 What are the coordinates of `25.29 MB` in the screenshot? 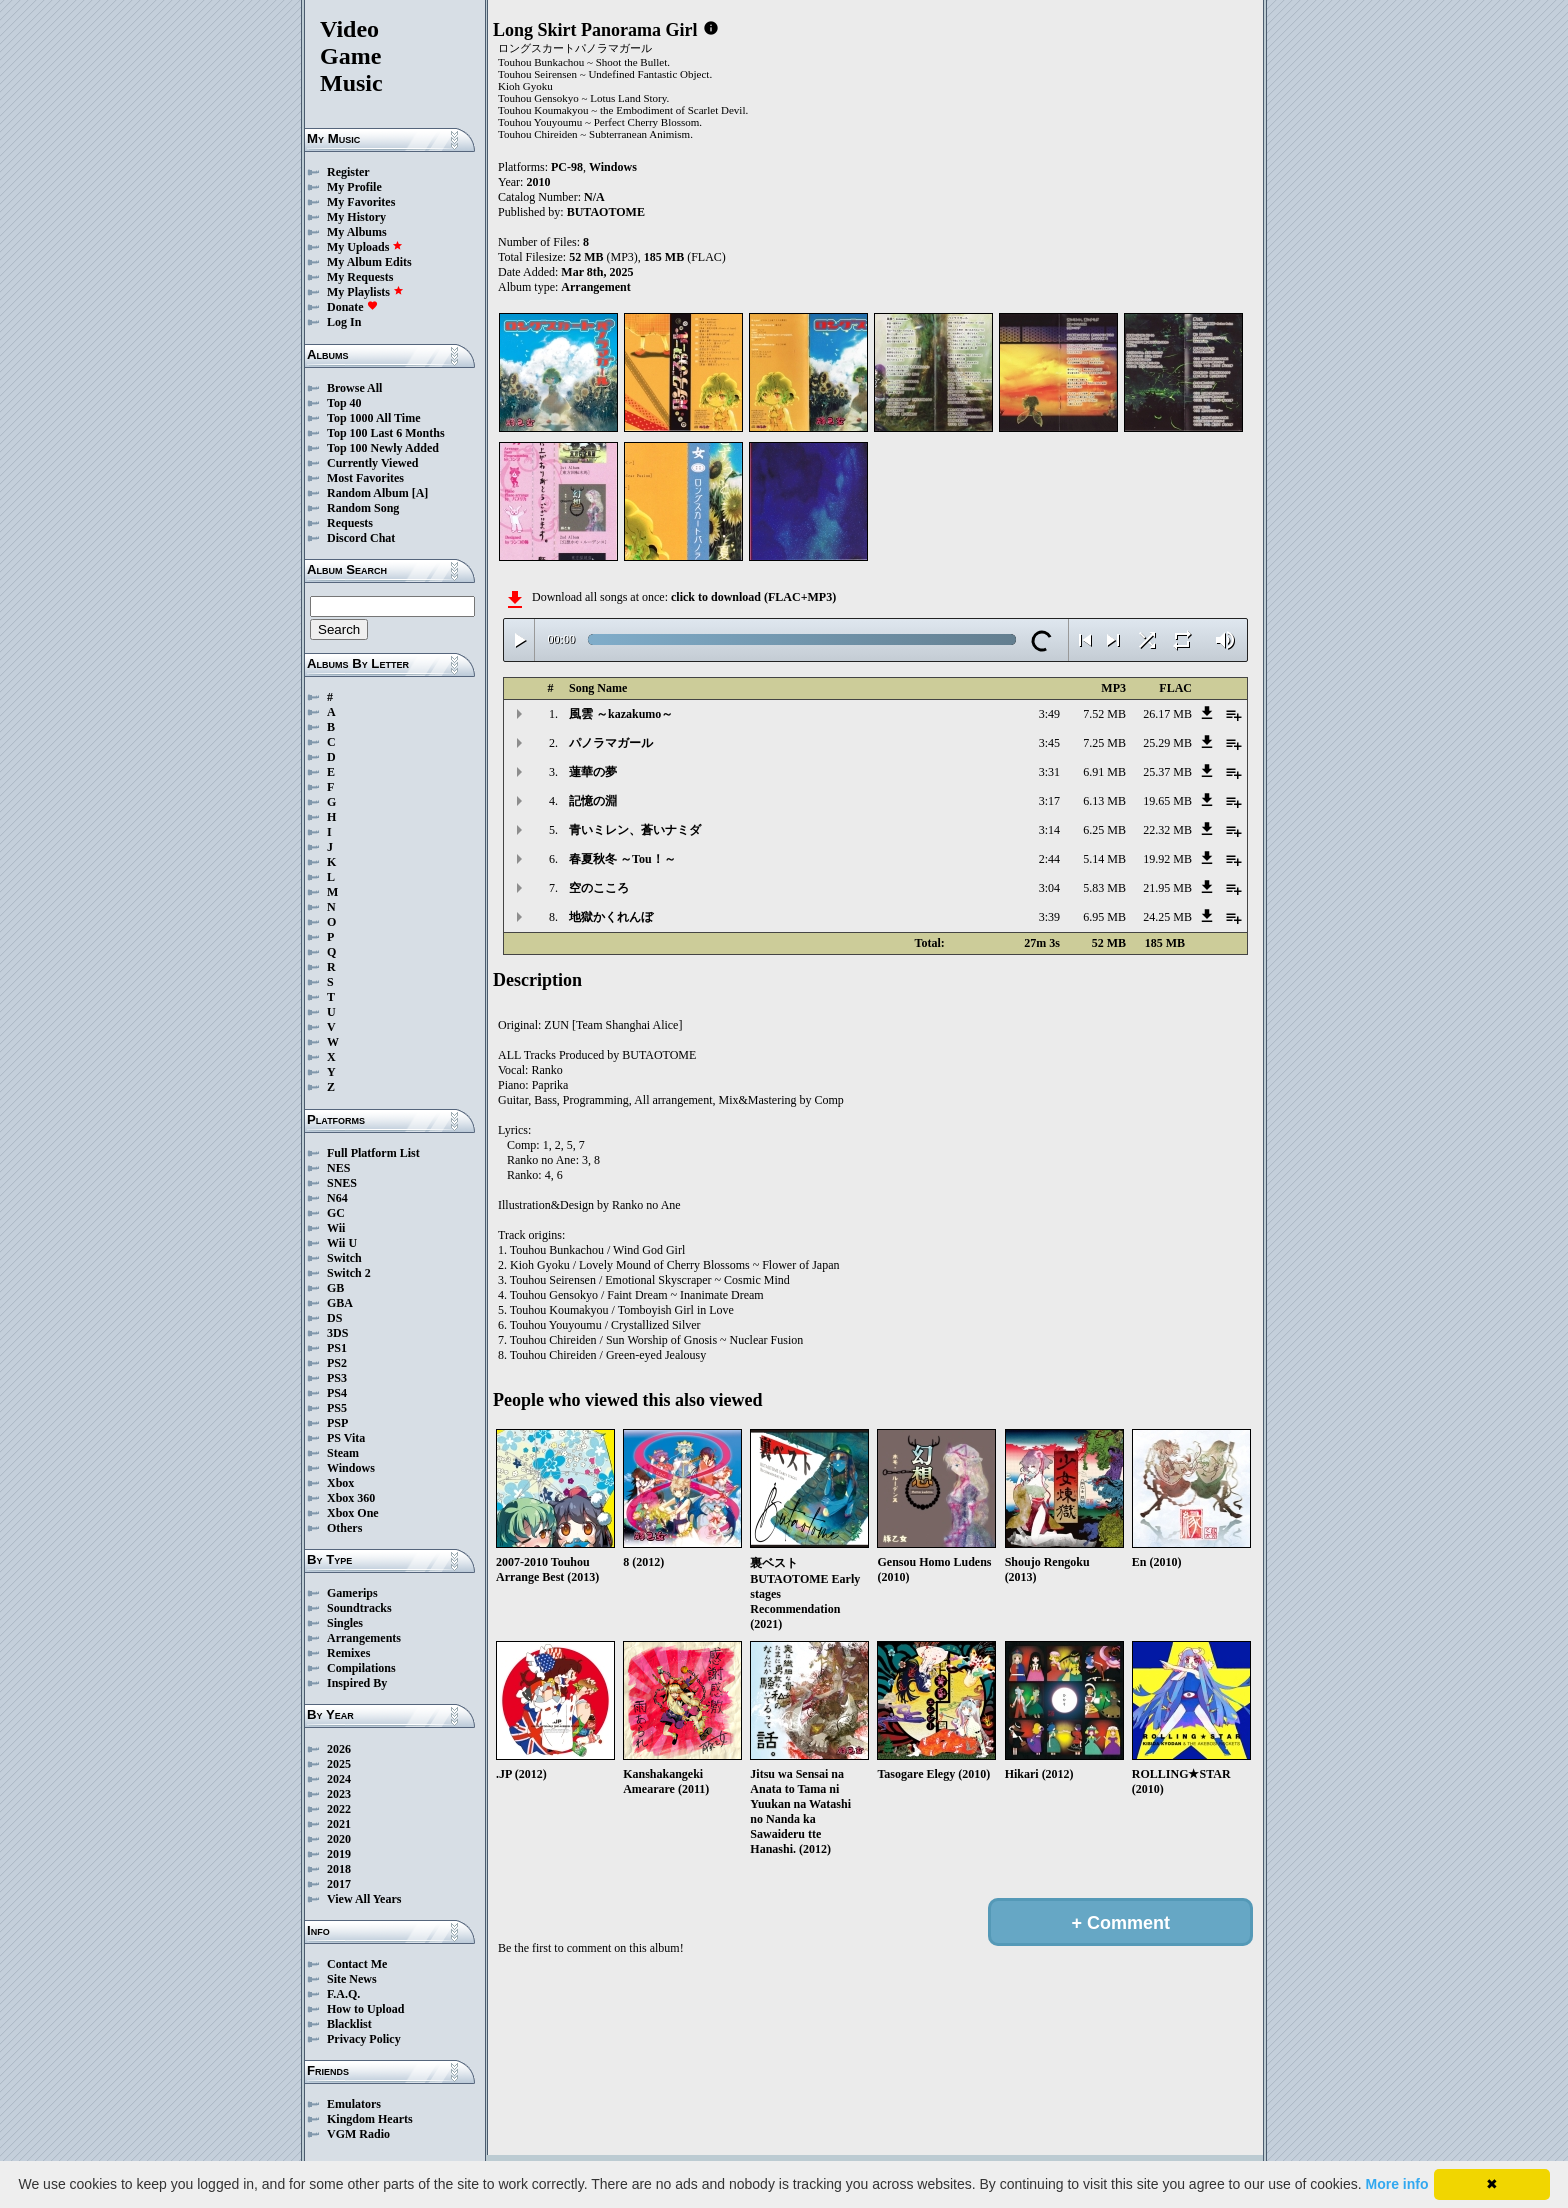 It's located at (1167, 743).